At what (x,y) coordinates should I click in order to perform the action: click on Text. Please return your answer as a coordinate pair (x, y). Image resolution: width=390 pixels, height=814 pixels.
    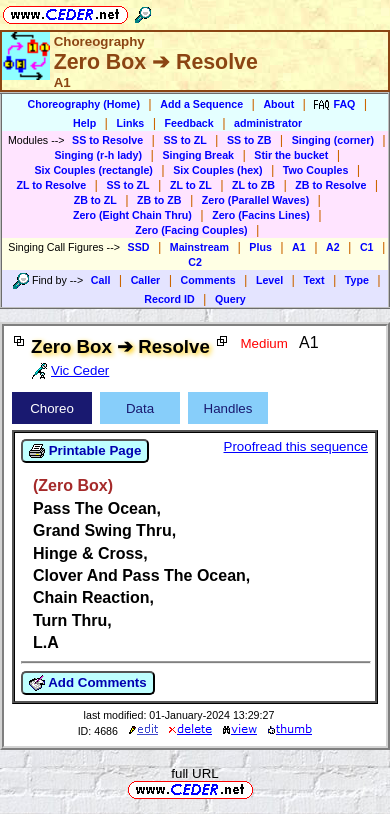
    Looking at the image, I should click on (313, 280).